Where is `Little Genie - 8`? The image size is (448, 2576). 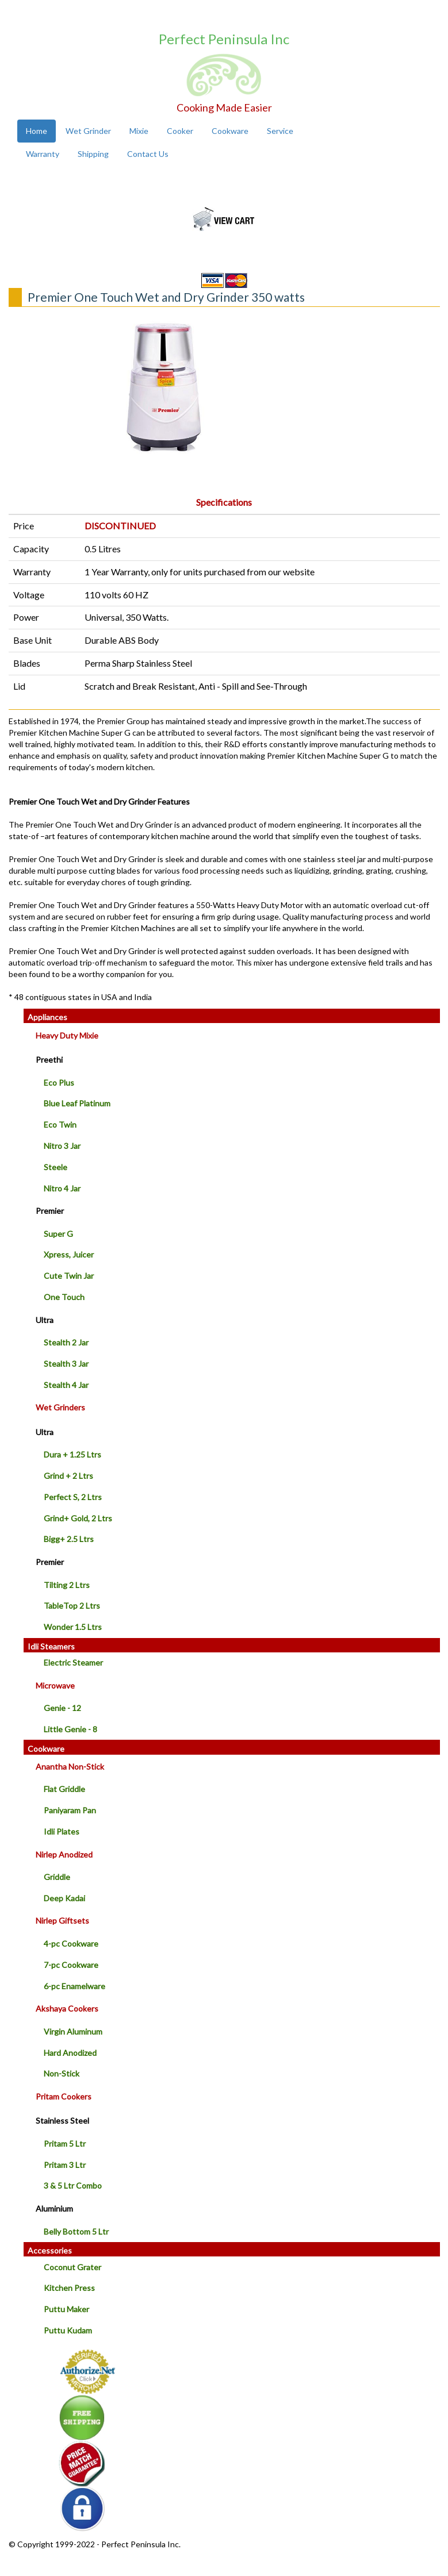 Little Genie - 8 is located at coordinates (70, 1729).